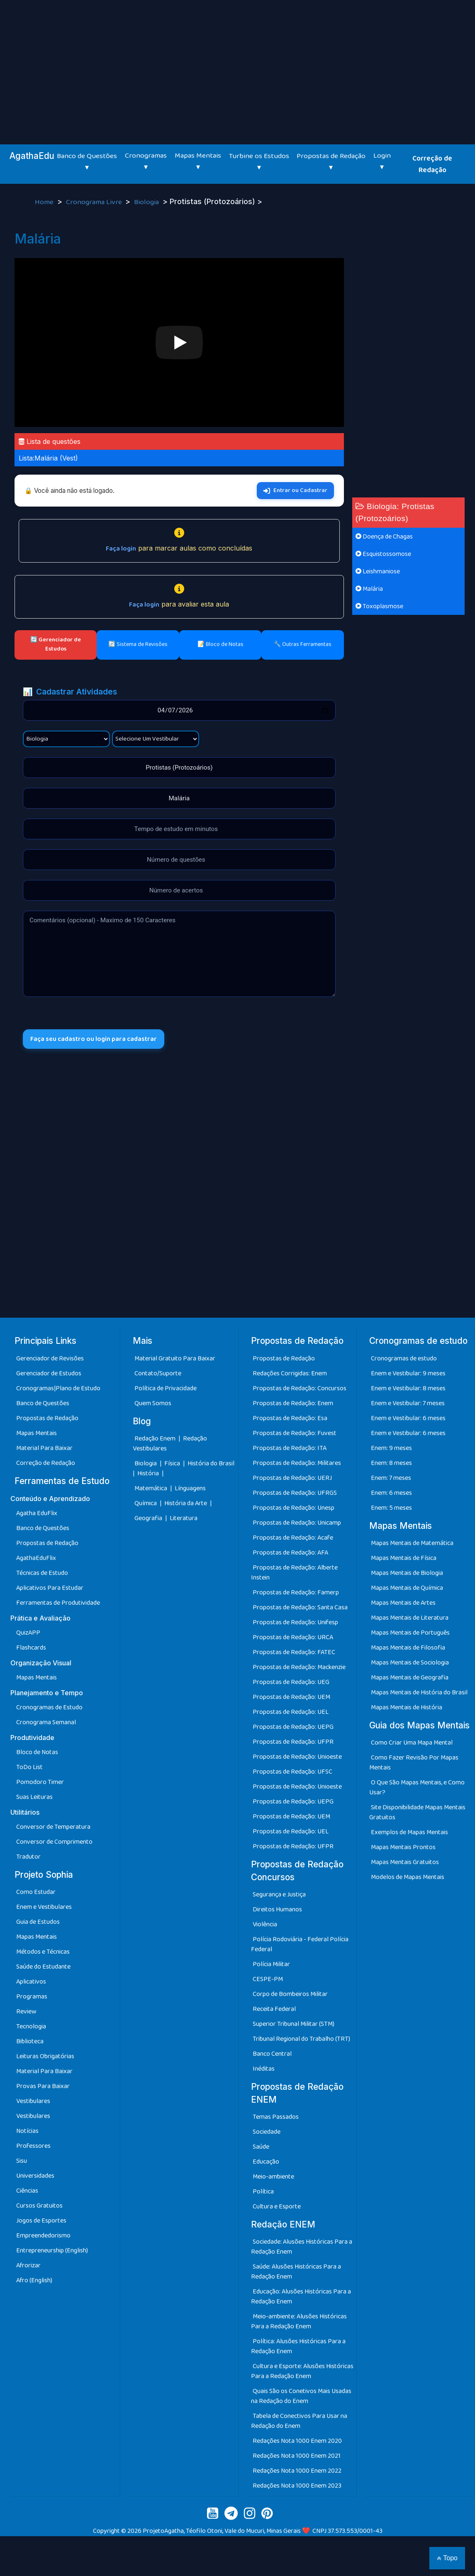 This screenshot has width=475, height=2576. Describe the element at coordinates (432, 164) in the screenshot. I see `Correção de Redação` at that location.